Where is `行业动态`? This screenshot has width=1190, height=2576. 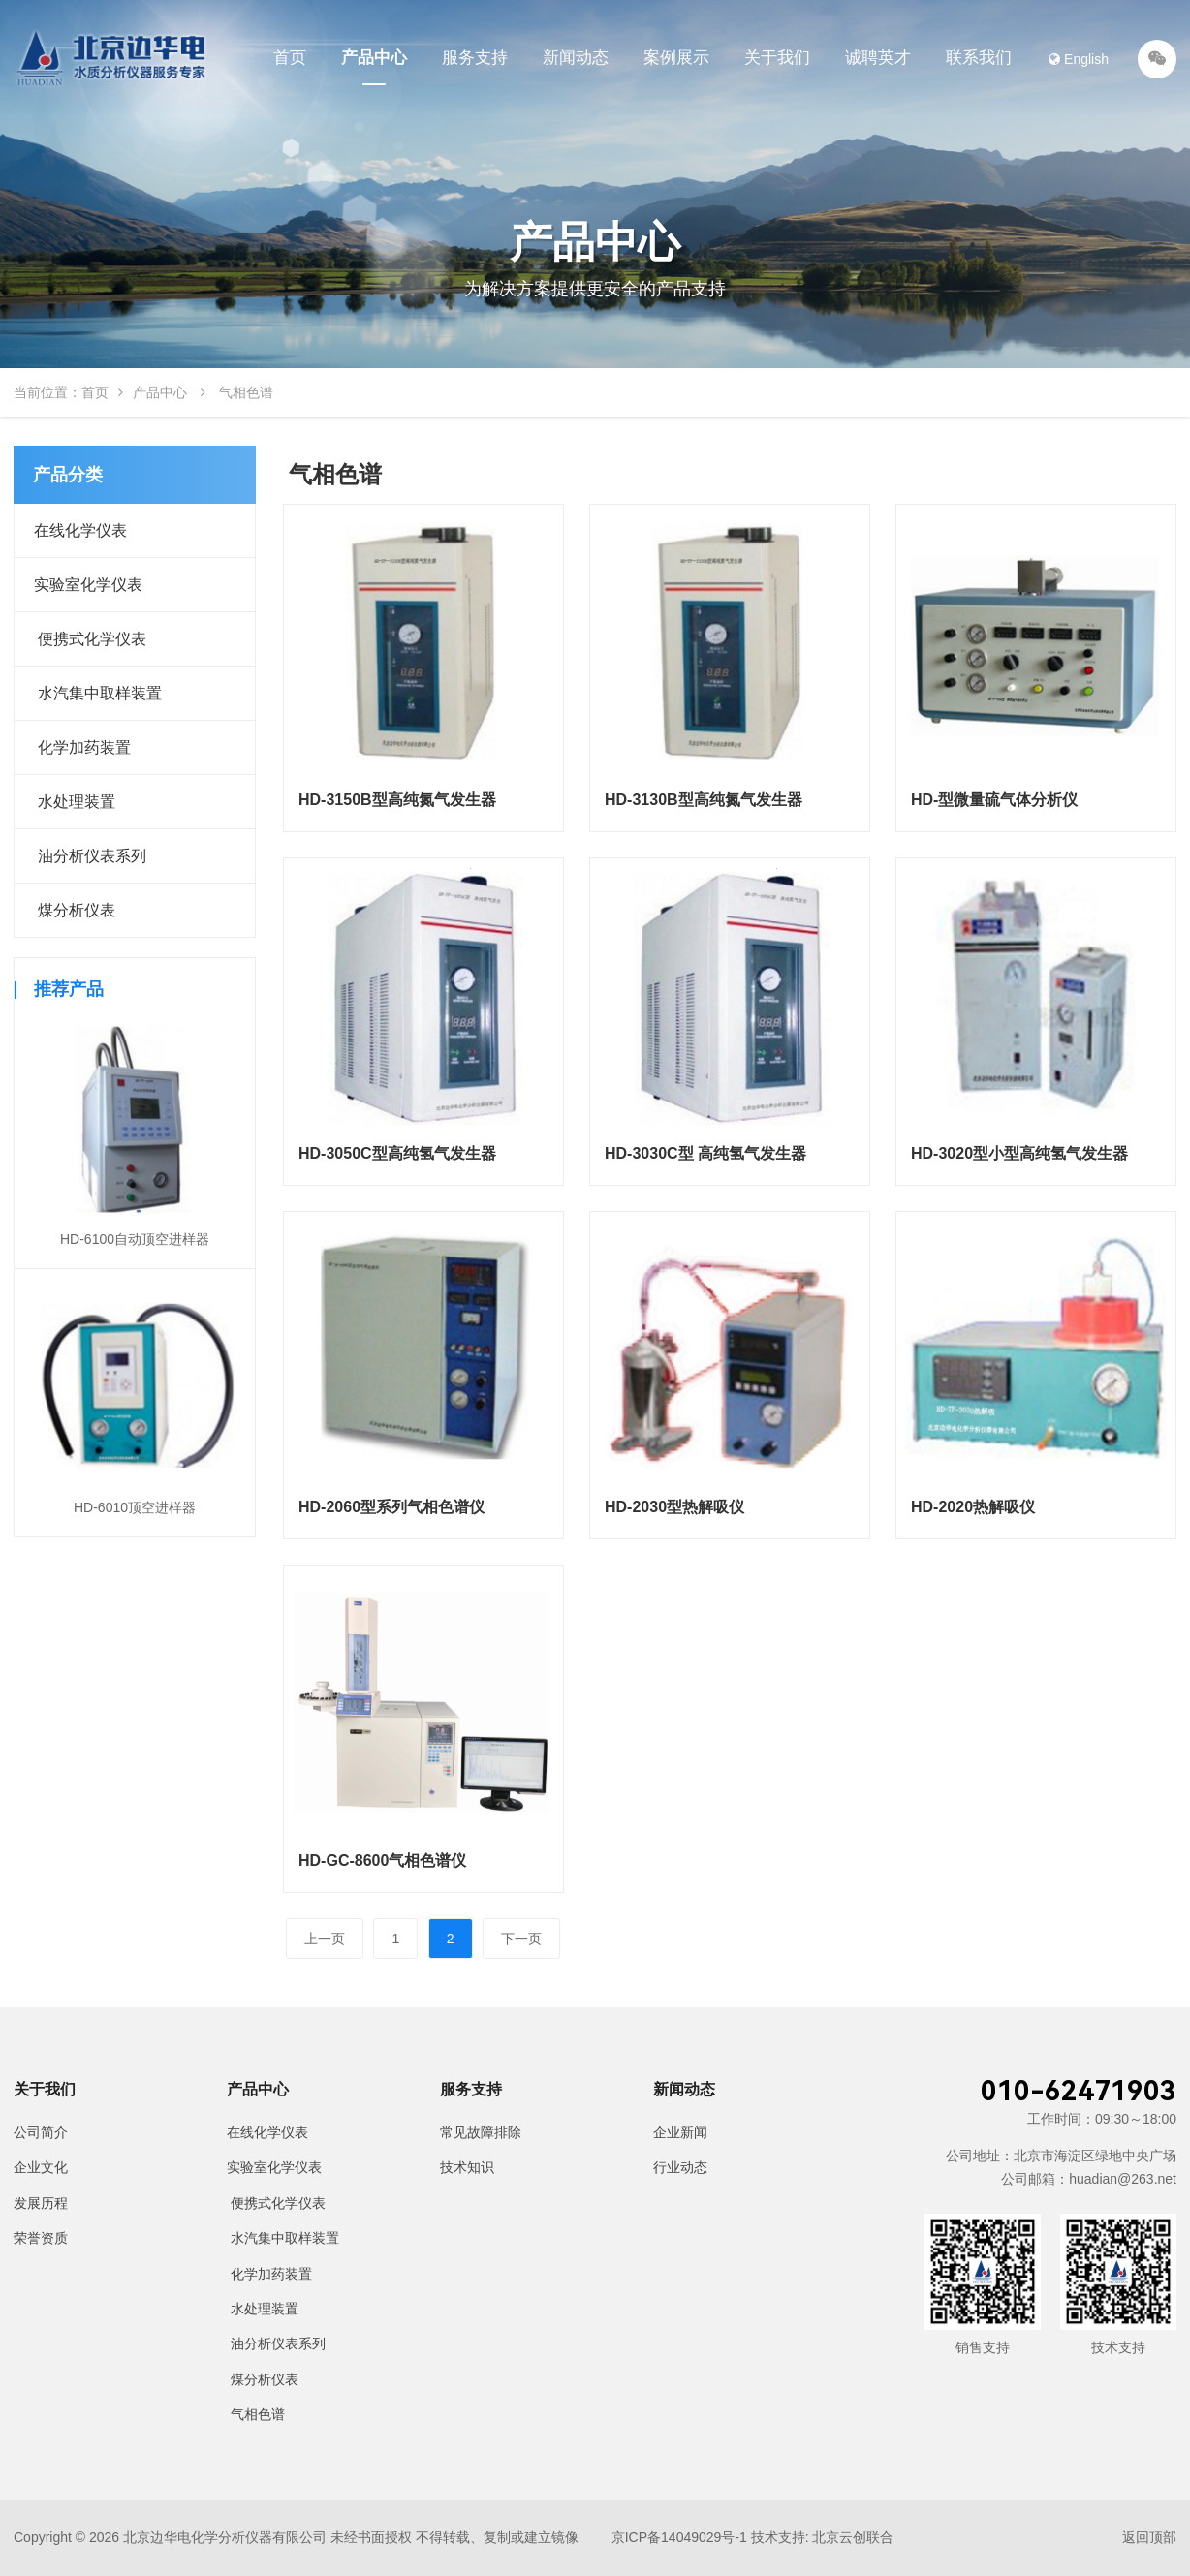 行业动态 is located at coordinates (680, 2167).